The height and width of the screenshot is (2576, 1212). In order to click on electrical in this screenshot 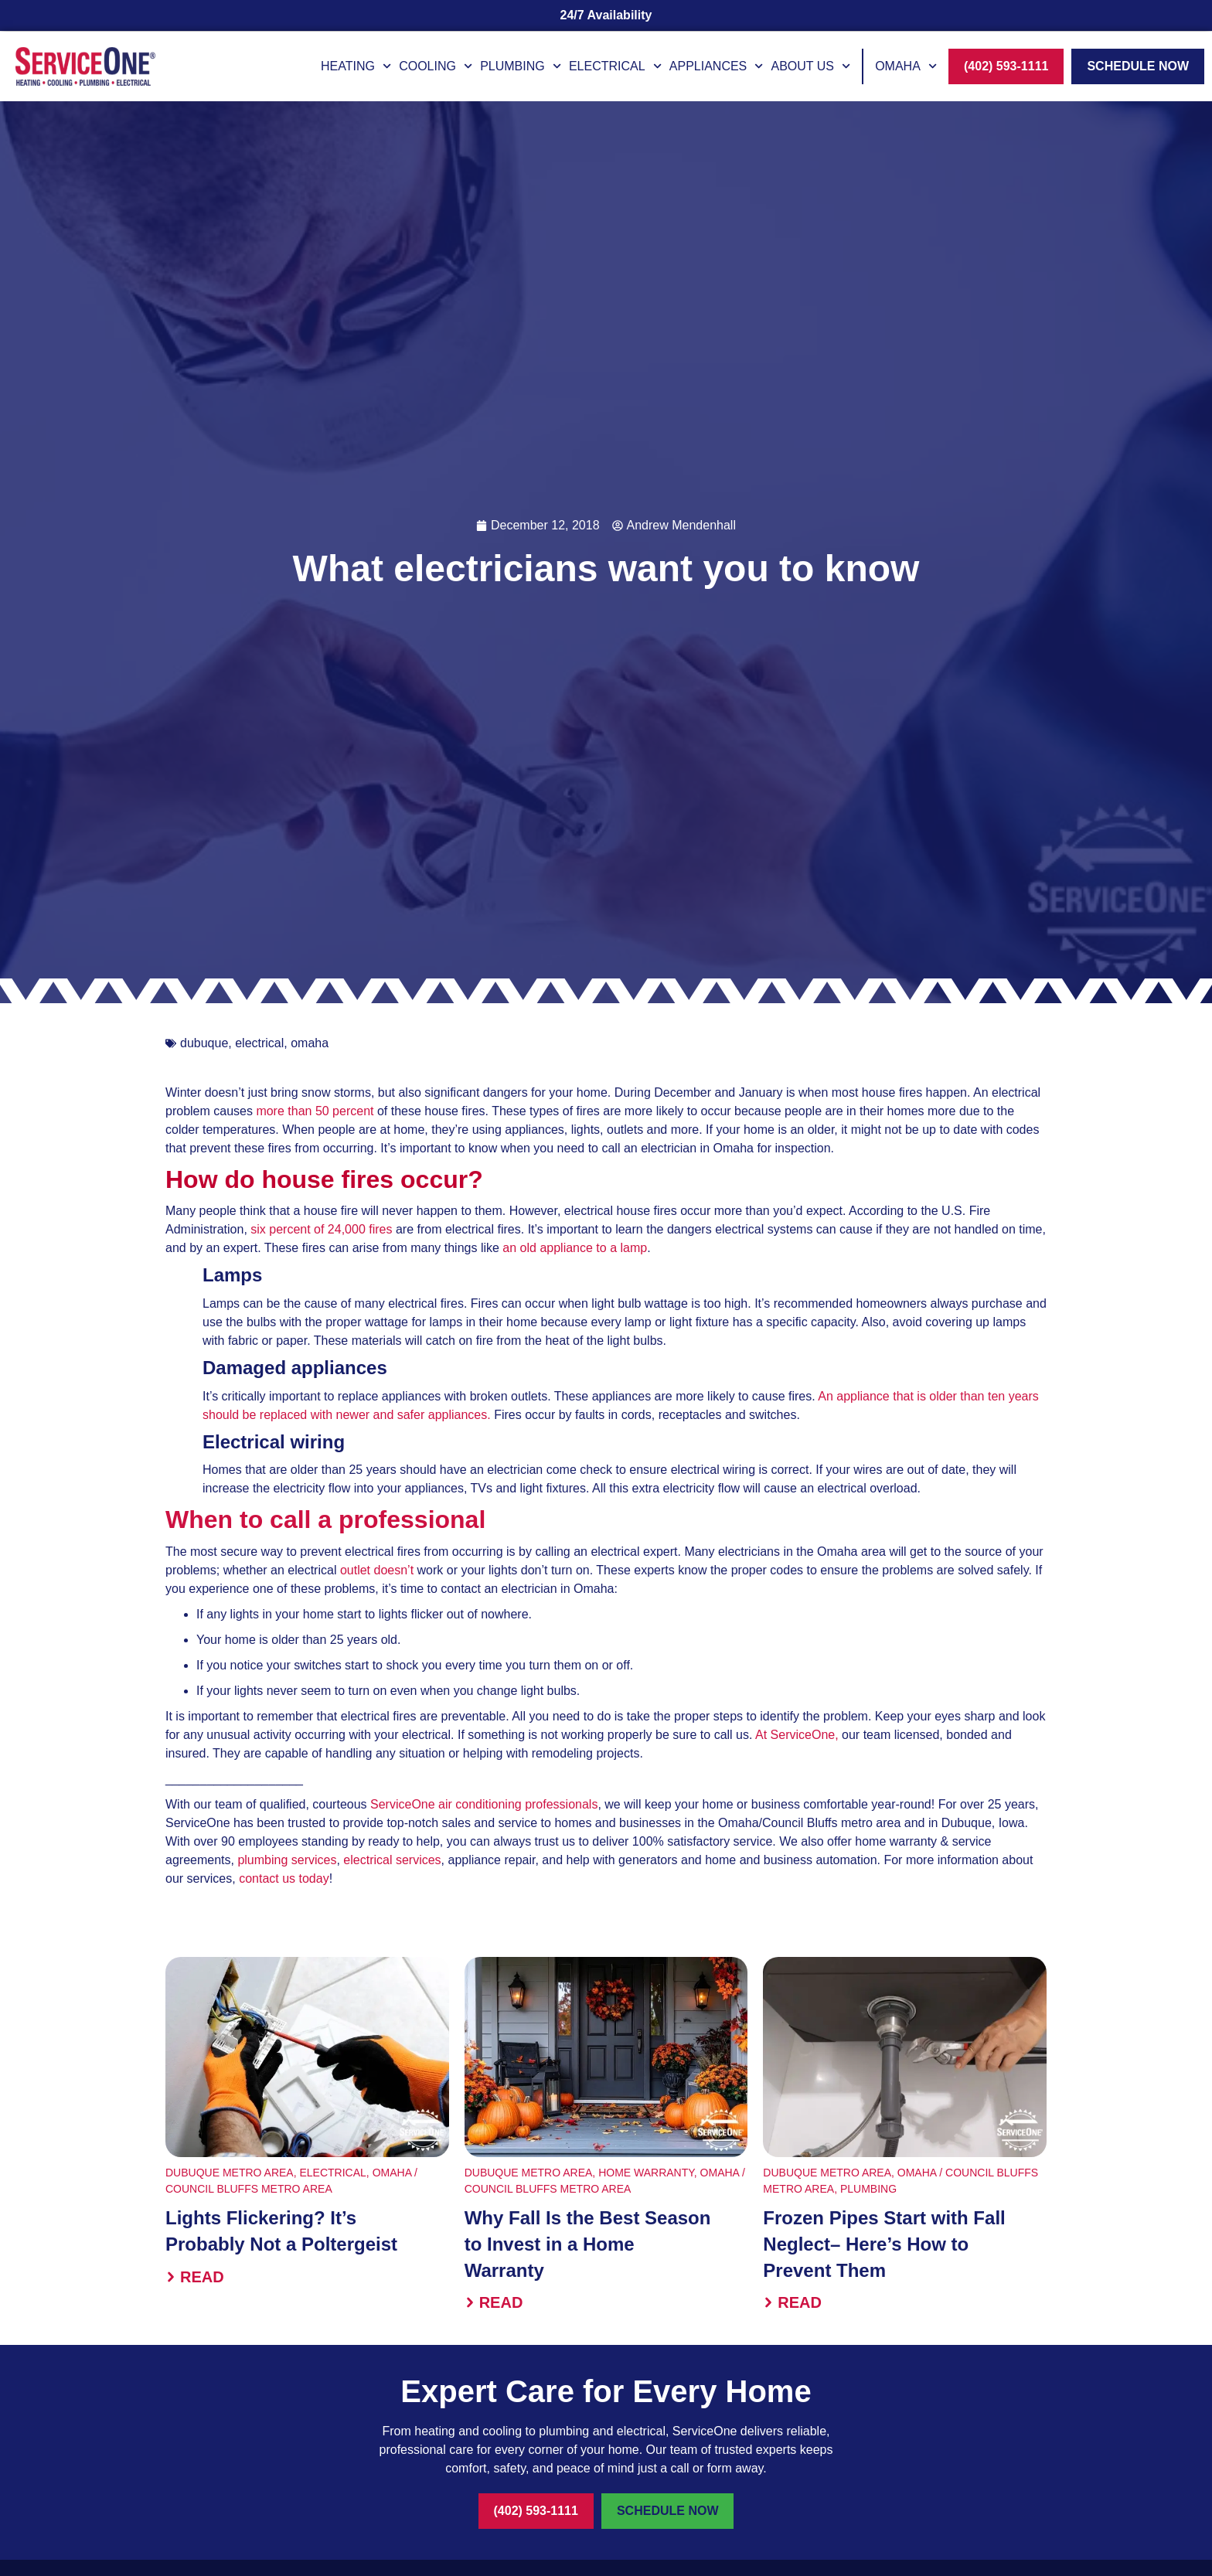, I will do `click(259, 1043)`.